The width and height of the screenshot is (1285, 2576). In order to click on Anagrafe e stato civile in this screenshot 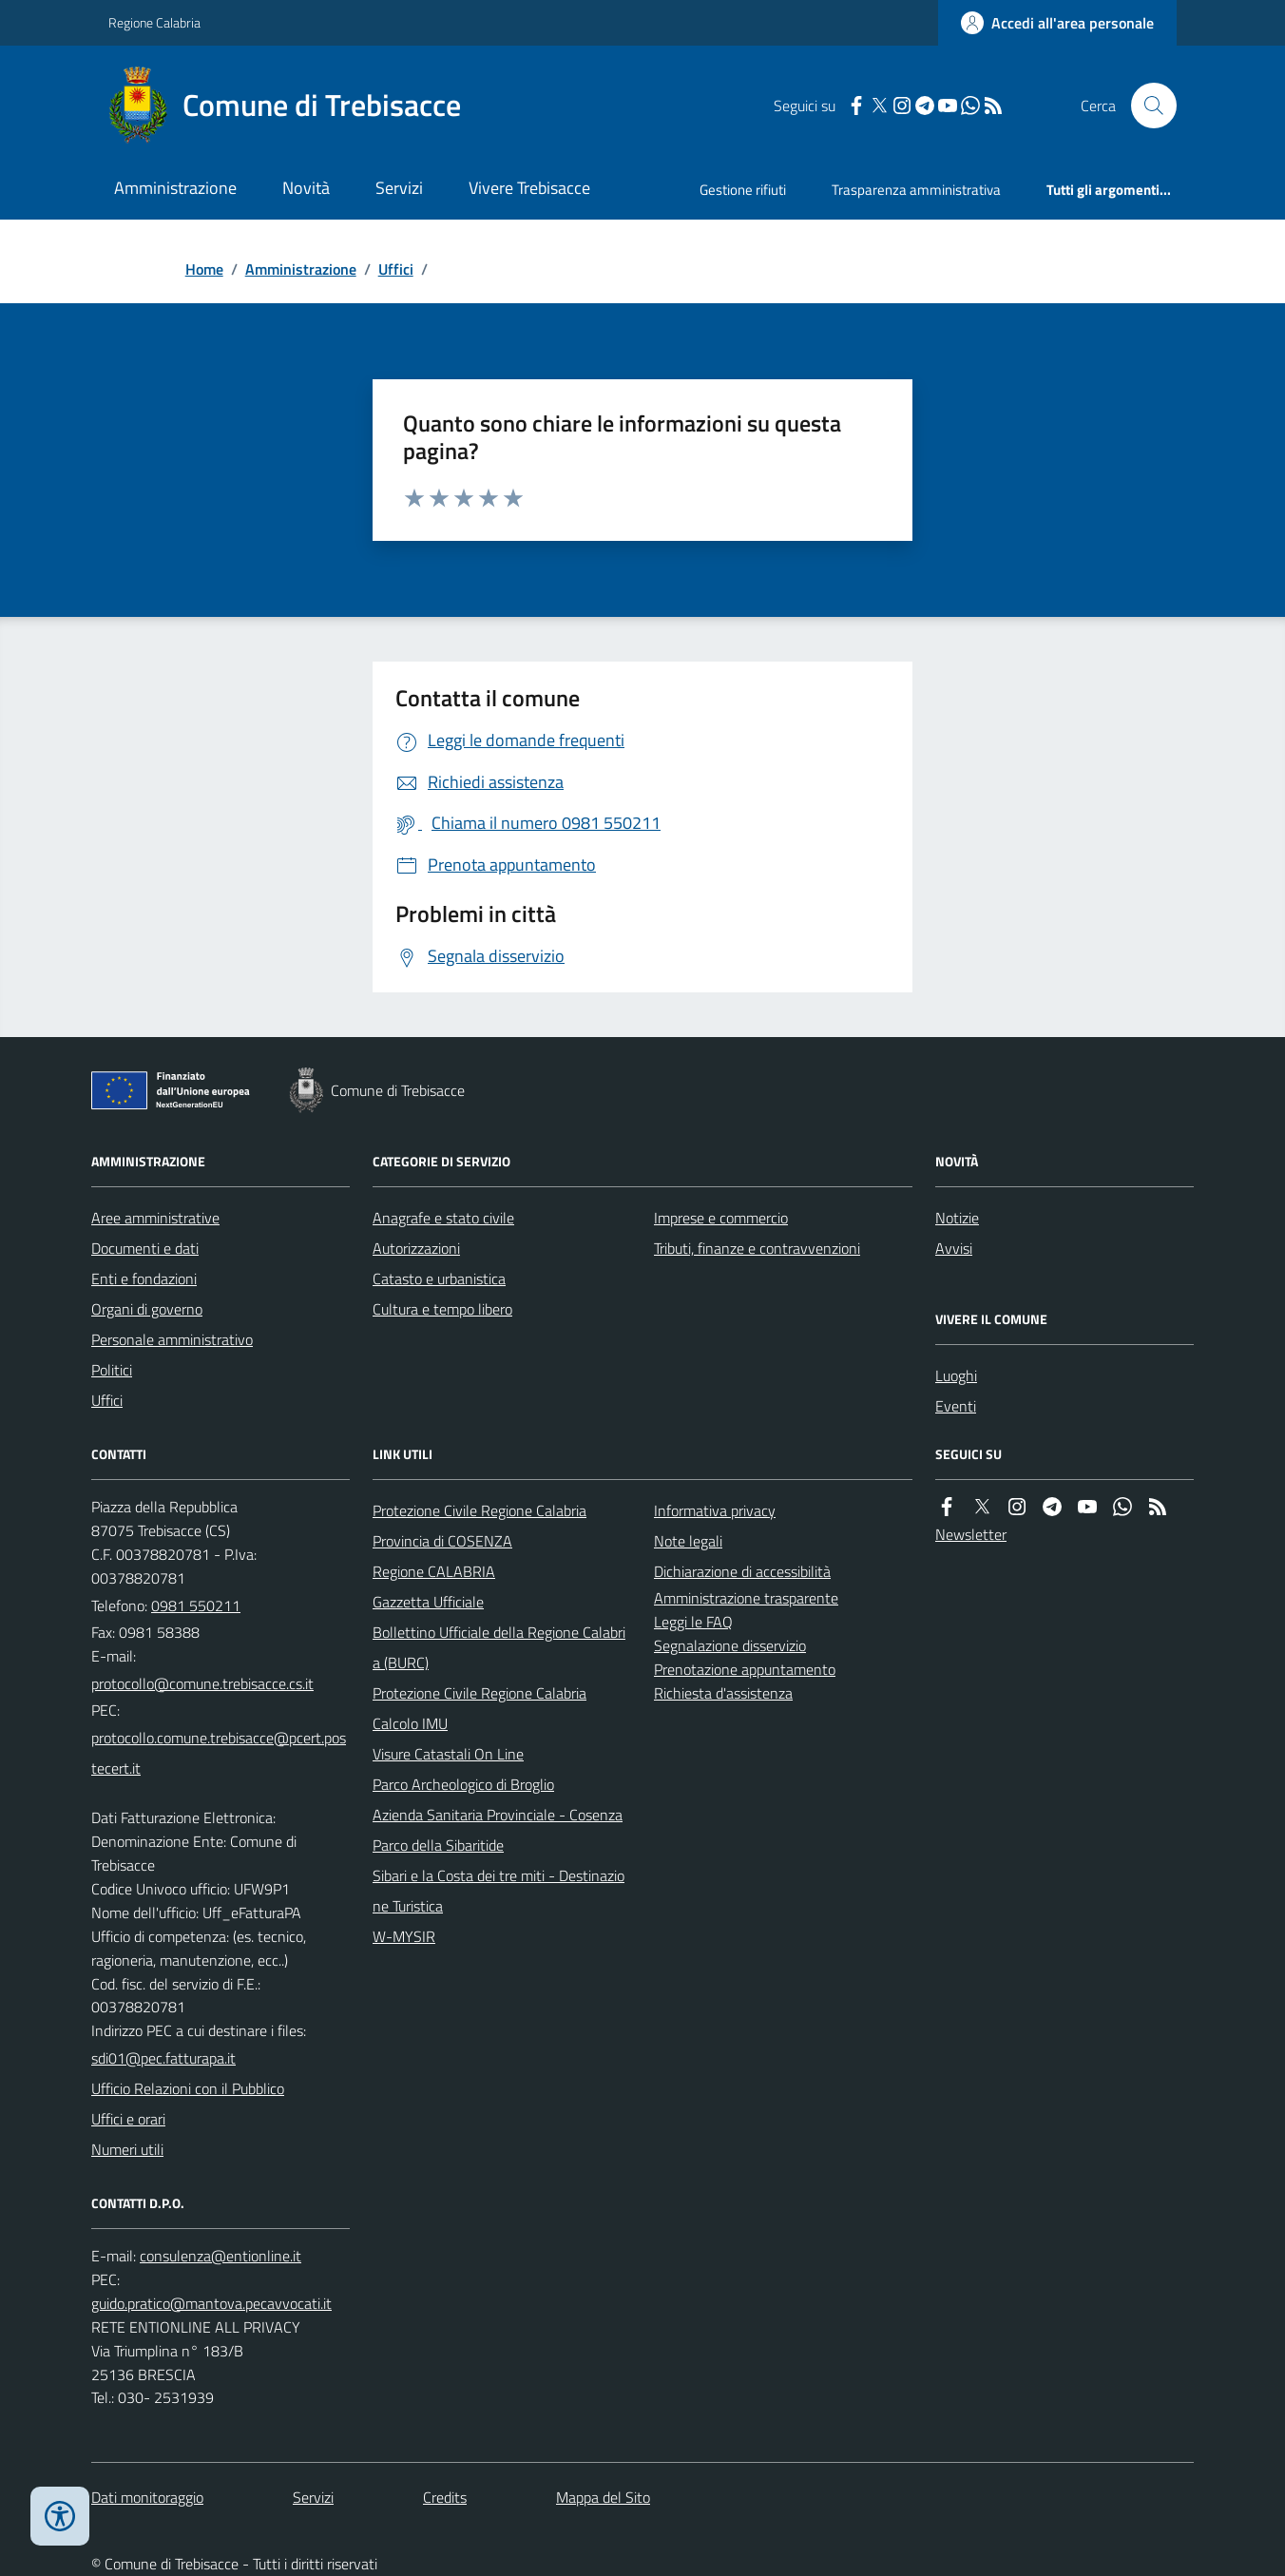, I will do `click(443, 1217)`.